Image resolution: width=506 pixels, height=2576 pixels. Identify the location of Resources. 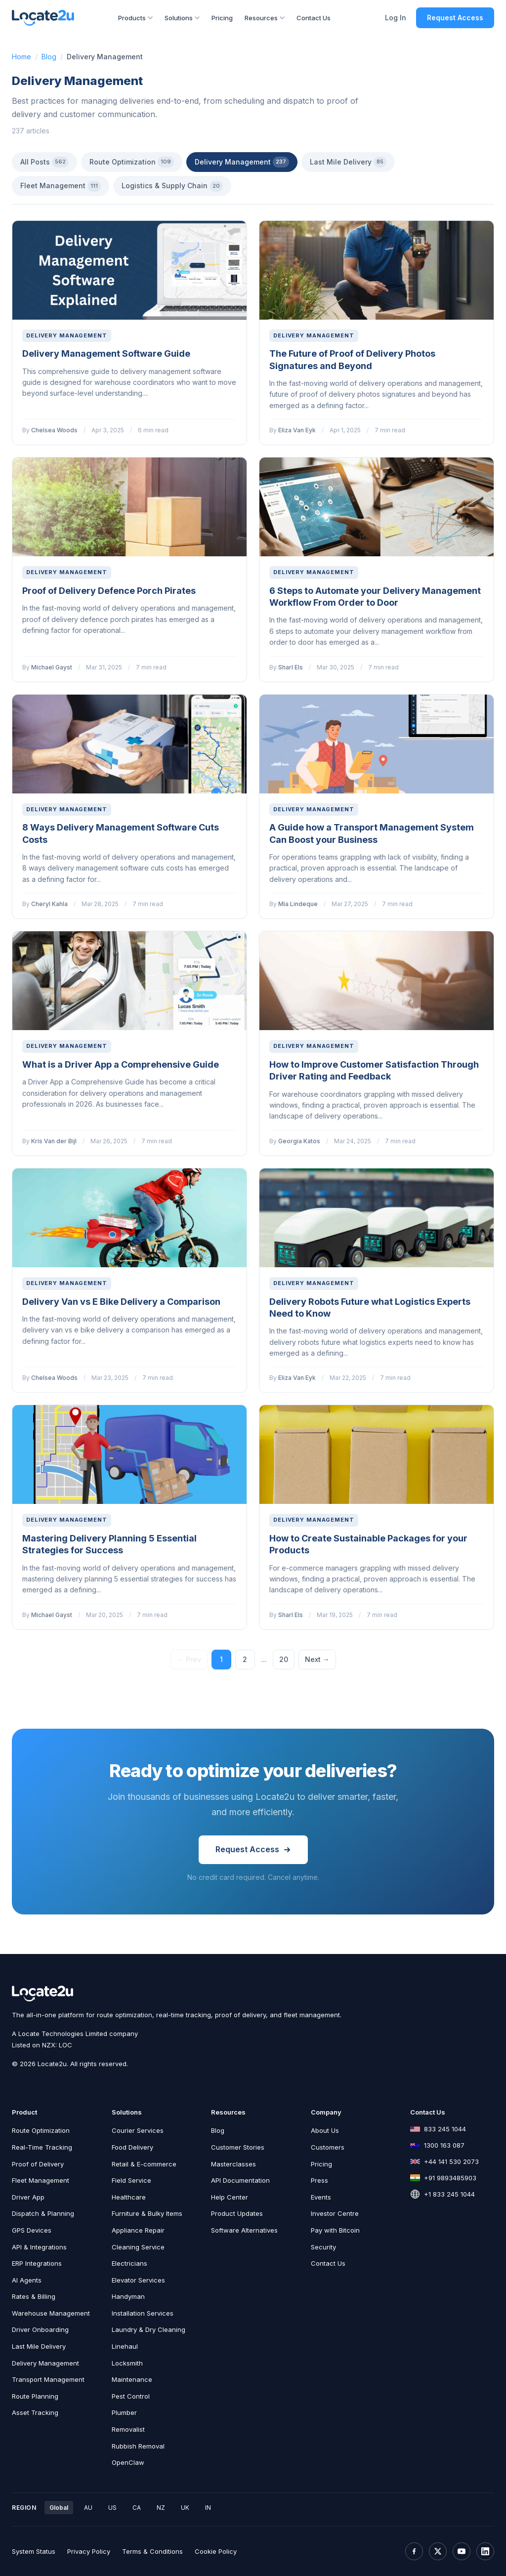
(265, 18).